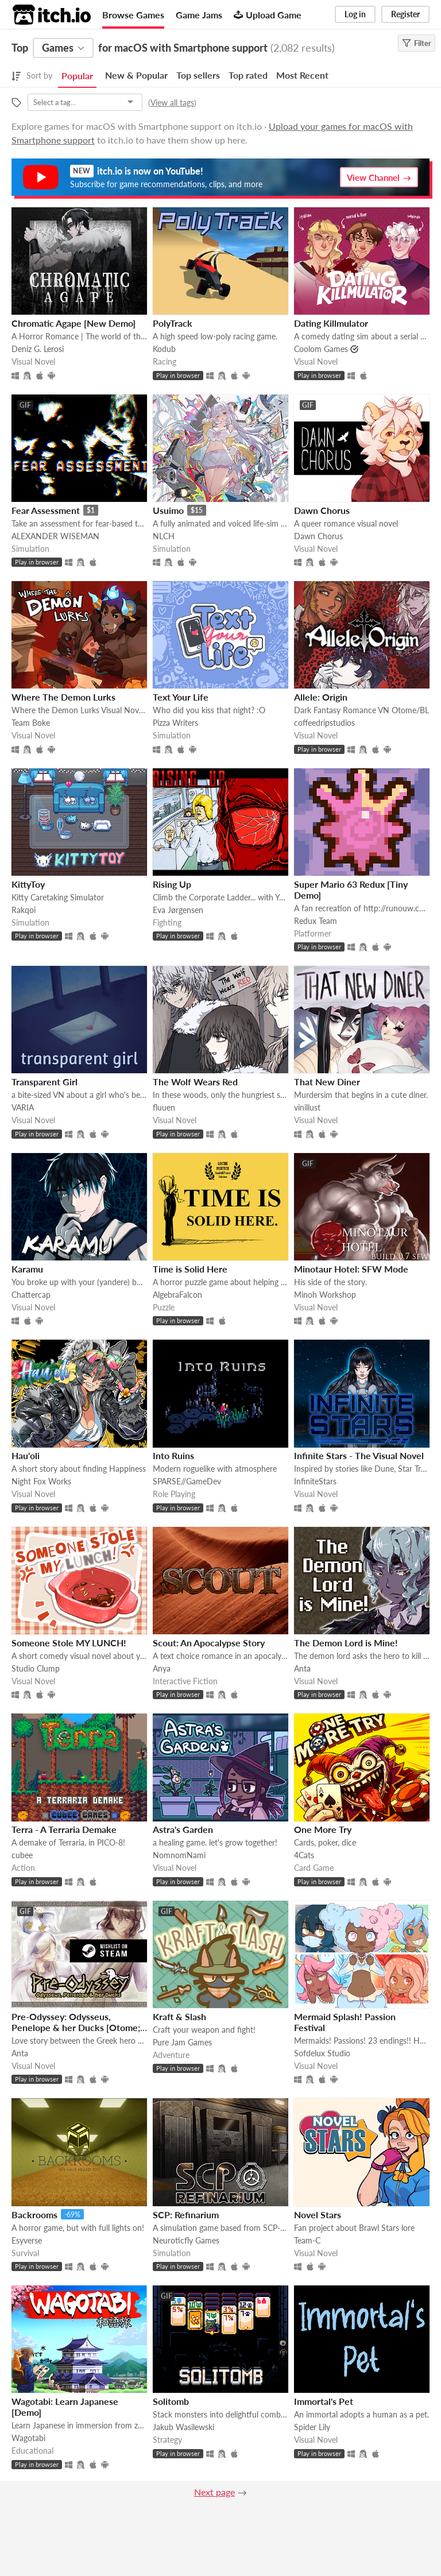 This screenshot has height=2576, width=441. Describe the element at coordinates (346, 1642) in the screenshot. I see `The Demon Lord is Mine!` at that location.